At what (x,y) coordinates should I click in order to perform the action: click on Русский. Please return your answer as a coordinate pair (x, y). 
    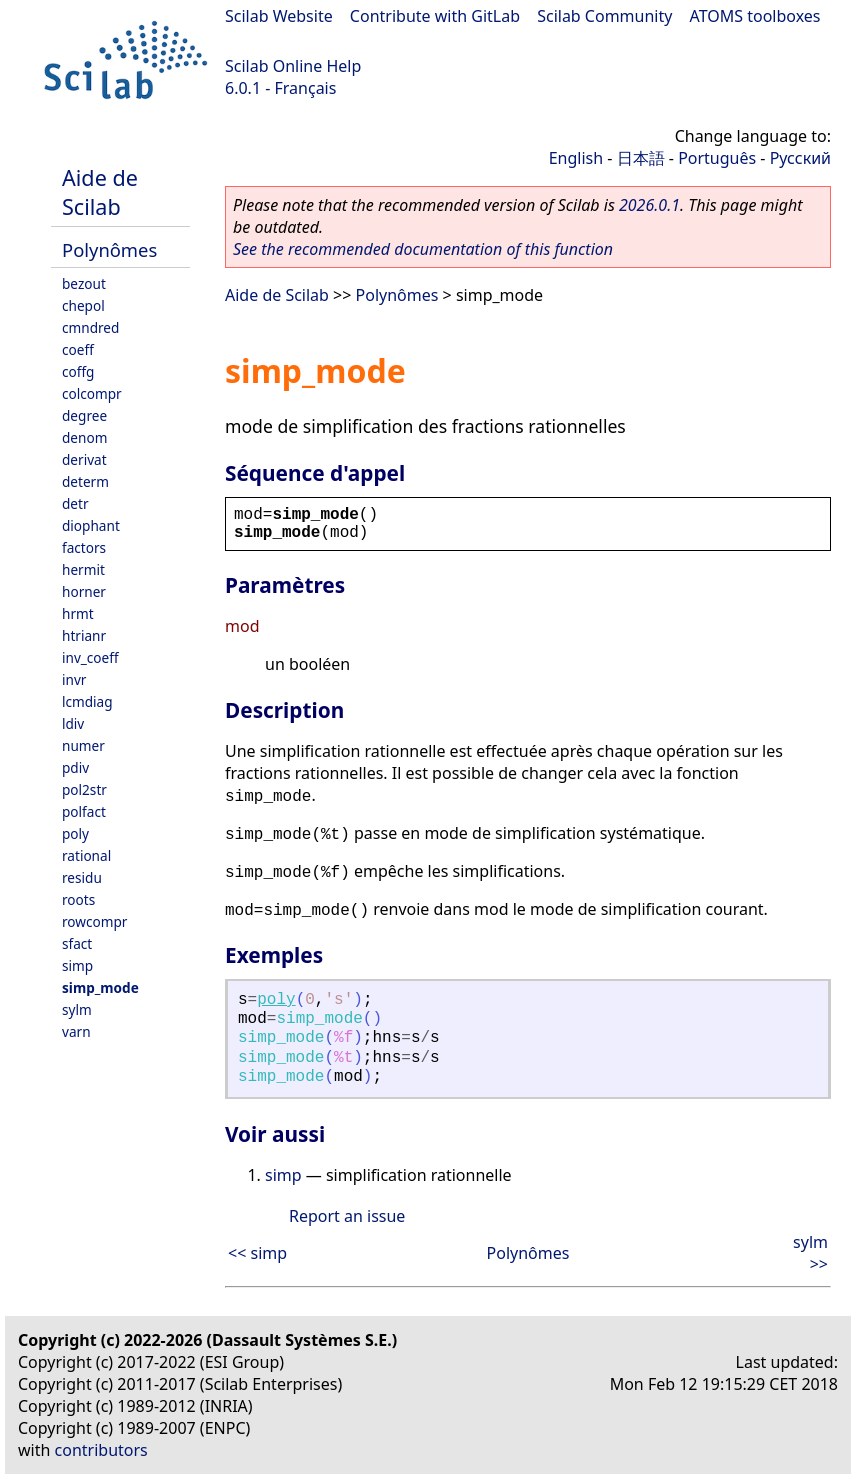
    Looking at the image, I should click on (800, 158).